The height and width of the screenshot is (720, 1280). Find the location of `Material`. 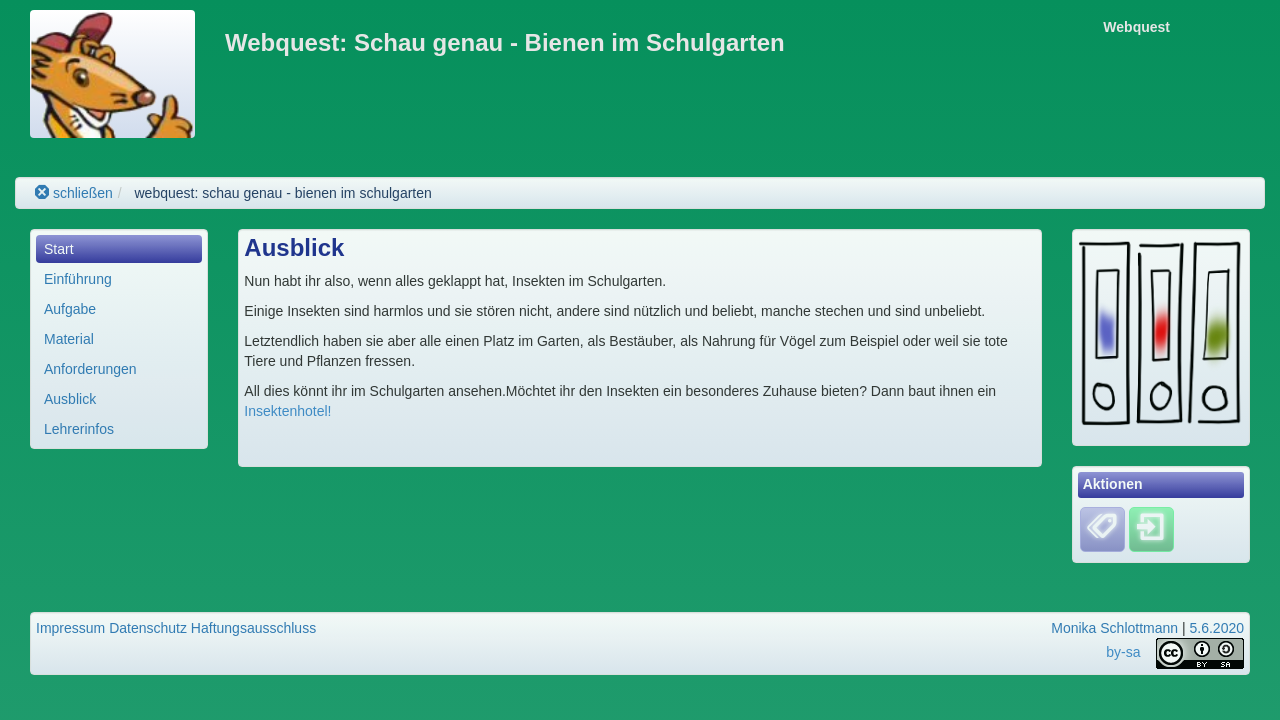

Material is located at coordinates (69, 339).